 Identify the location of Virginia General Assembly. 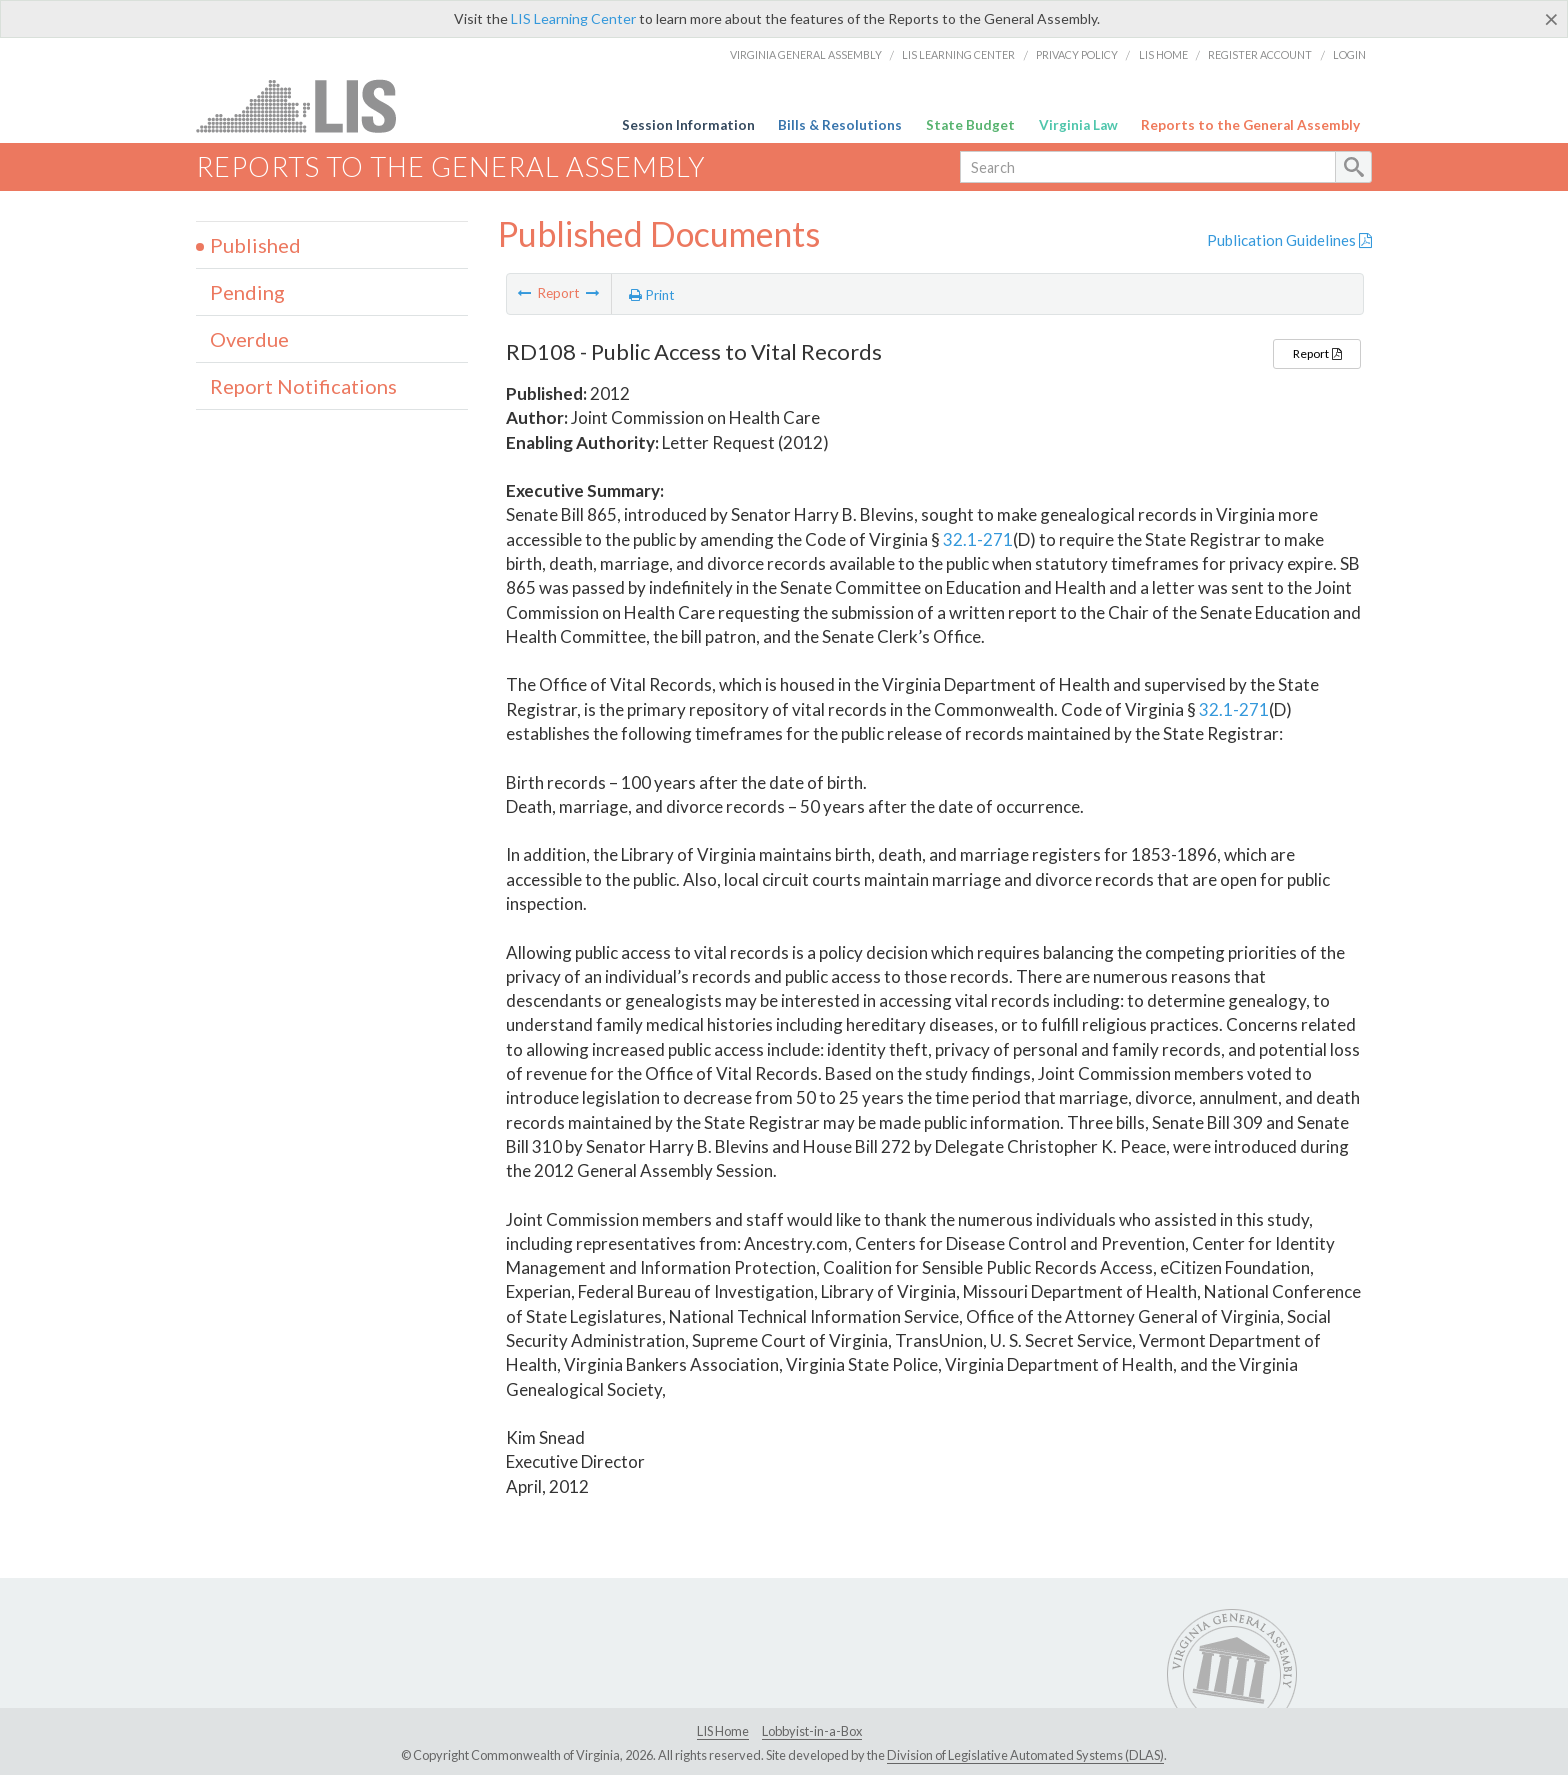
(806, 54).